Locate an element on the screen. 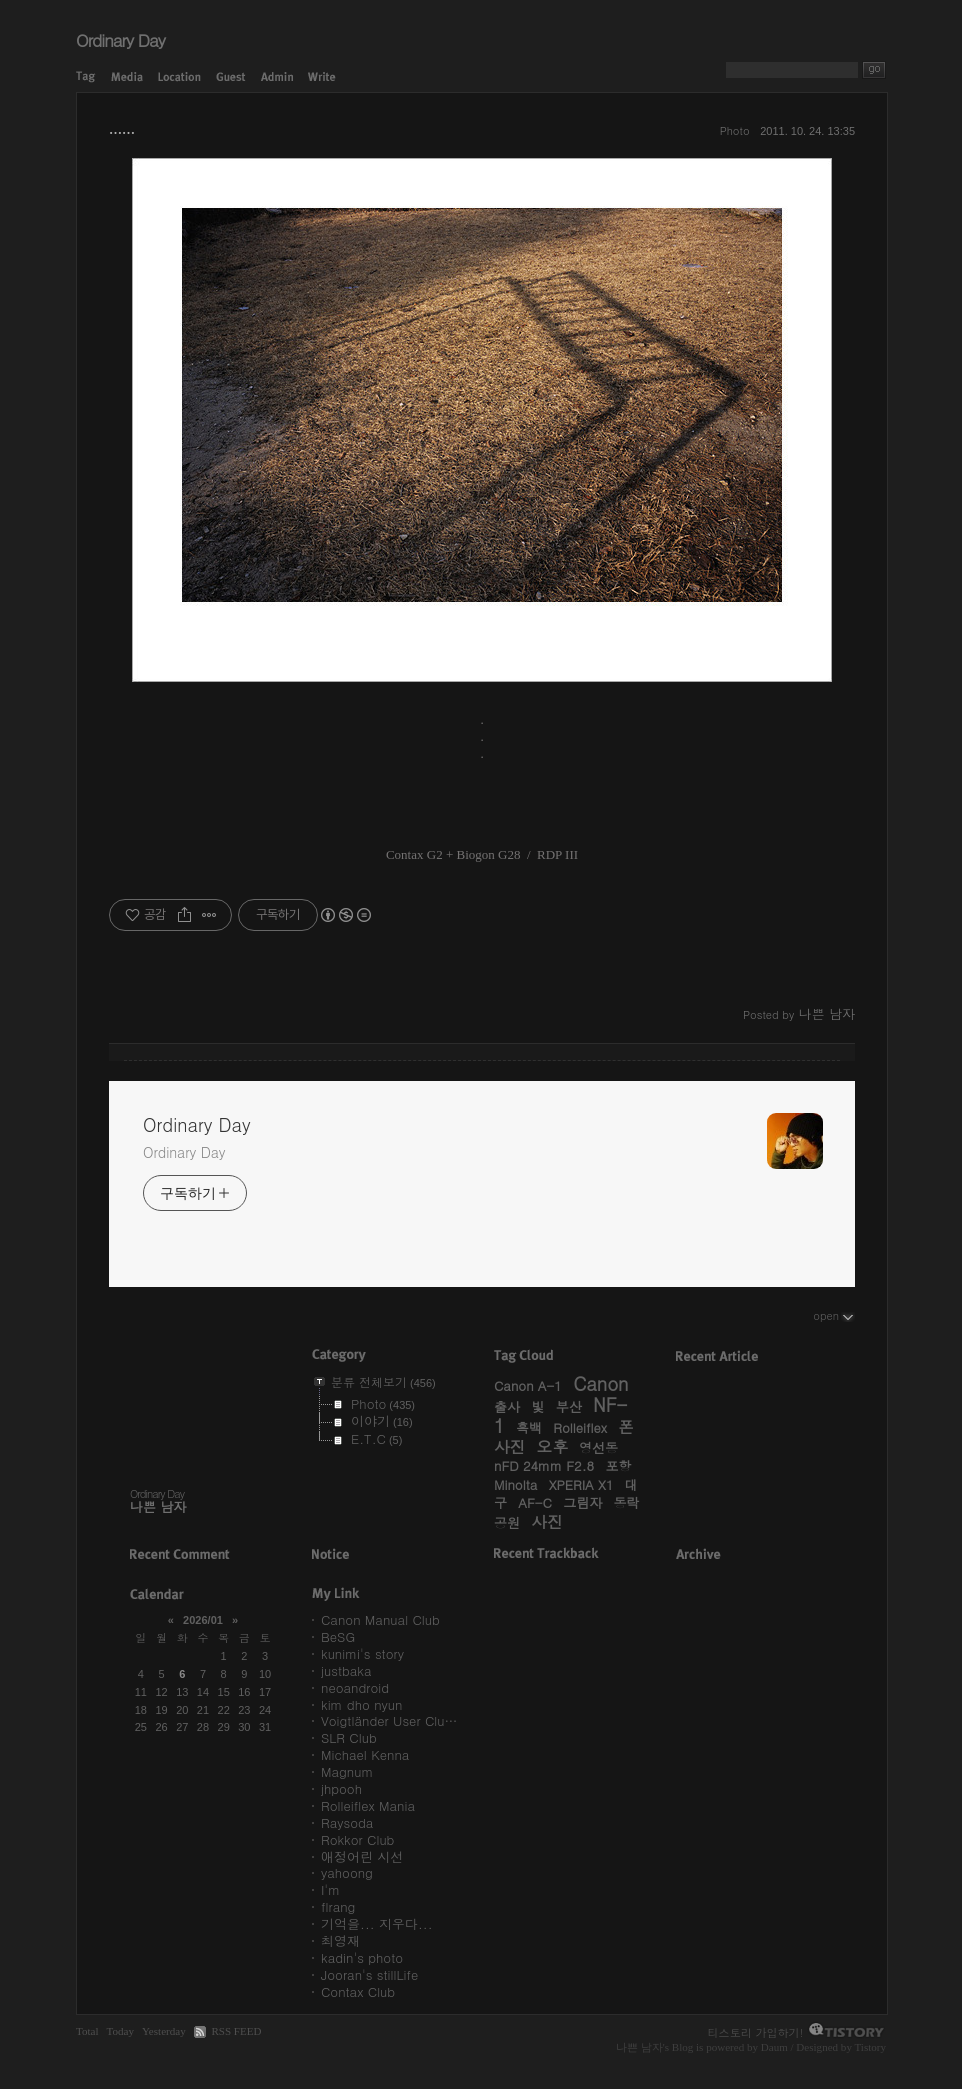 The width and height of the screenshot is (962, 2089). nFD 24mm F2.8 is located at coordinates (544, 1465).